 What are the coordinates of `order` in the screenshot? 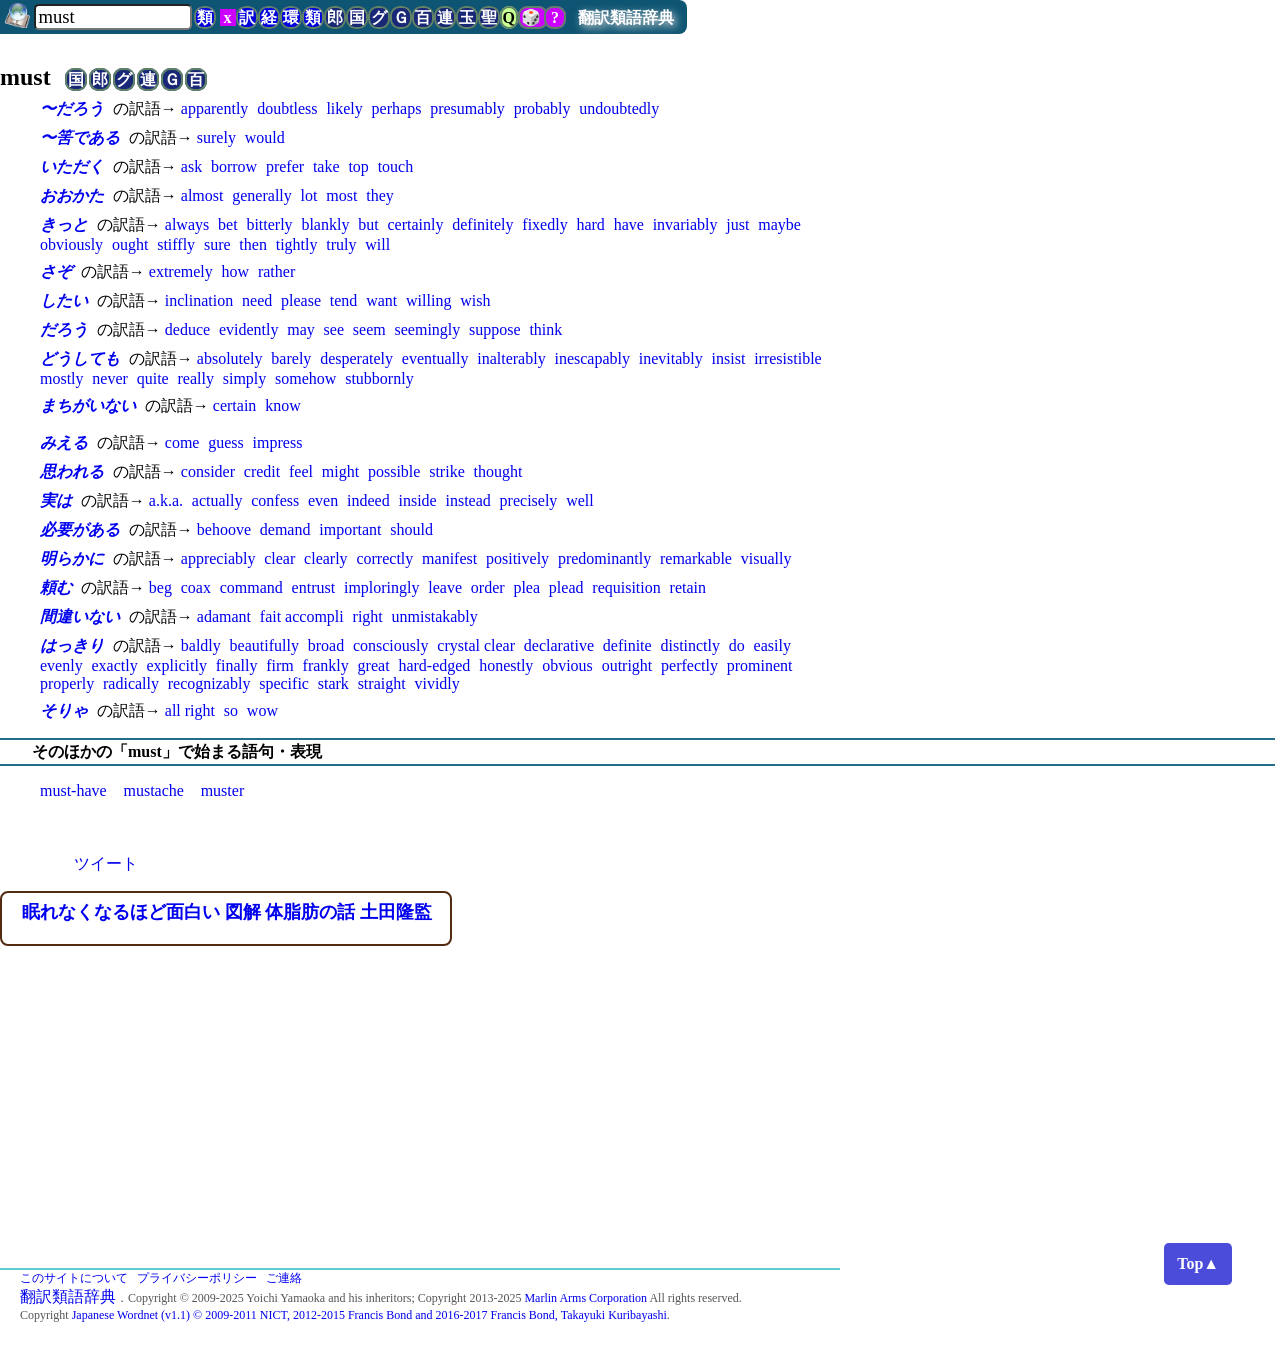 It's located at (488, 587).